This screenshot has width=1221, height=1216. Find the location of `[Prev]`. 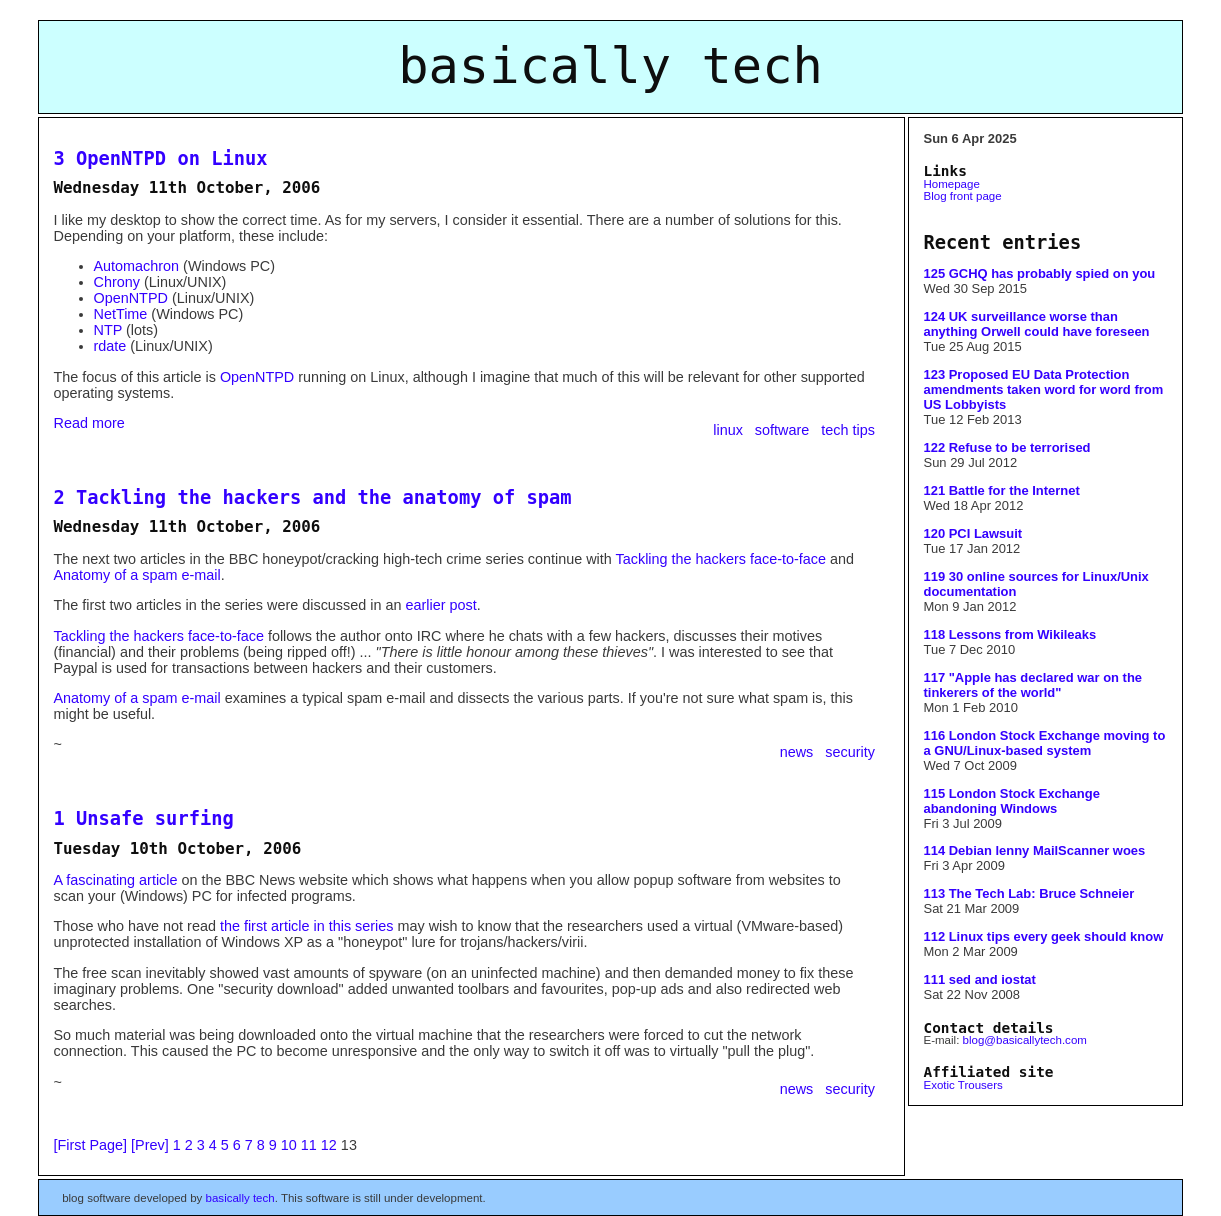

[Prev] is located at coordinates (150, 1145).